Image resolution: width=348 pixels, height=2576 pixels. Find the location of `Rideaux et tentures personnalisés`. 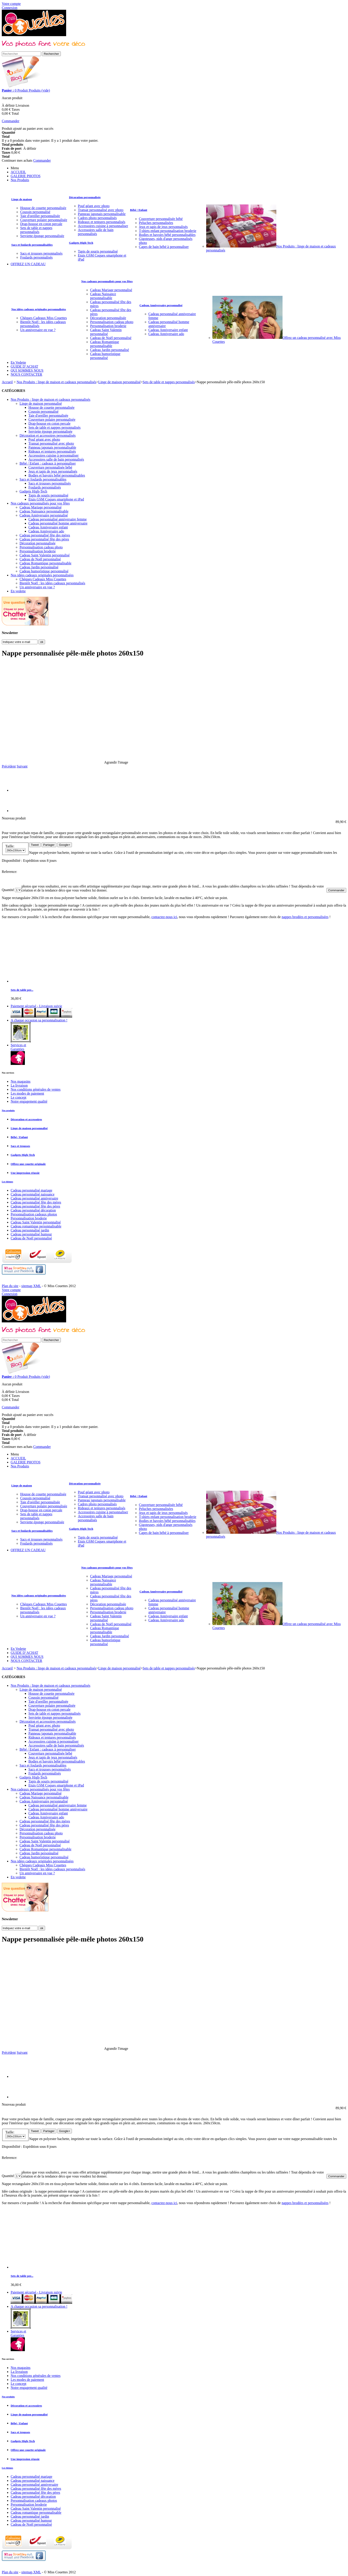

Rideaux et tentures personnalisés is located at coordinates (101, 222).